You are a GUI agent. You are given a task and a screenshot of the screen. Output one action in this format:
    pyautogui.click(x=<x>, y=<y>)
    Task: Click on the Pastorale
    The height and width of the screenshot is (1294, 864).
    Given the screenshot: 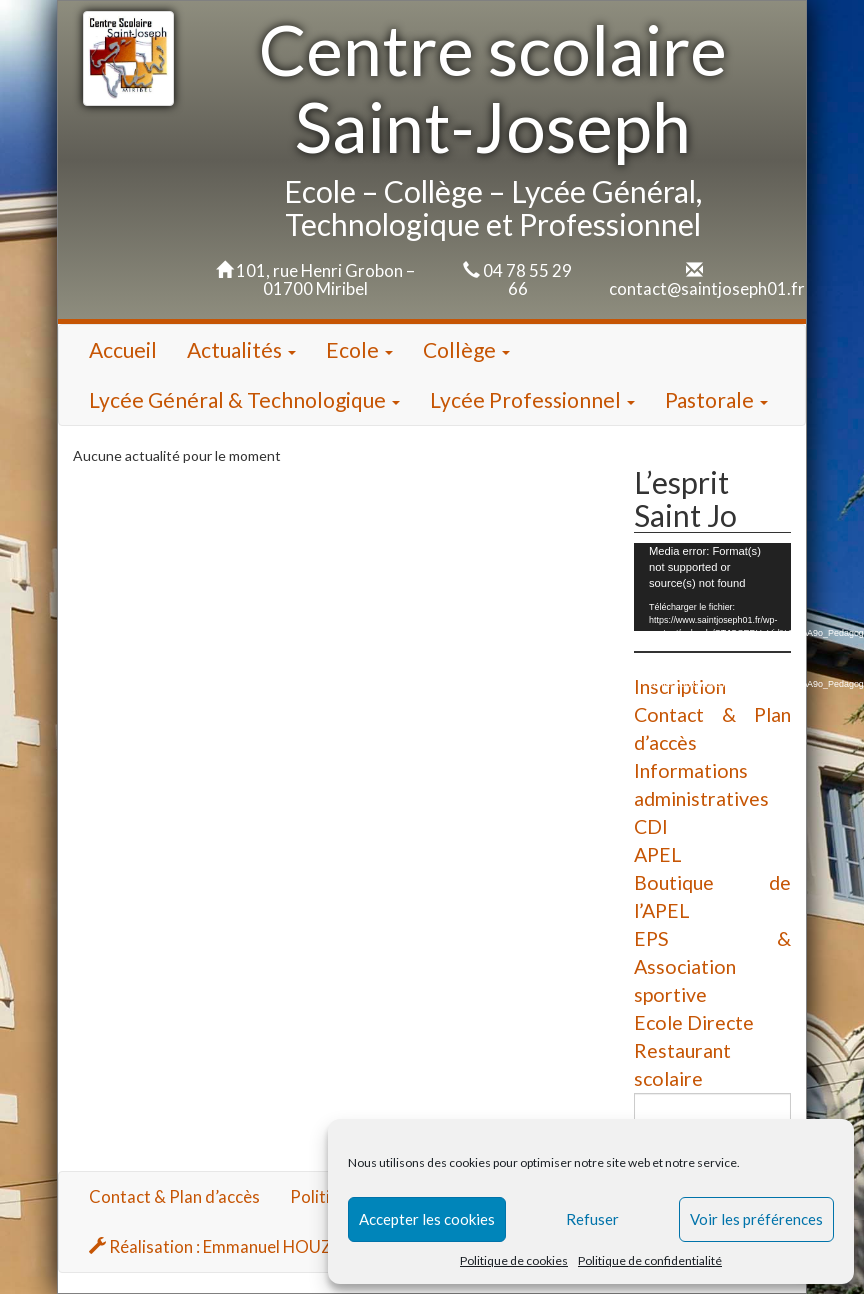 What is the action you would take?
    pyautogui.click(x=716, y=399)
    